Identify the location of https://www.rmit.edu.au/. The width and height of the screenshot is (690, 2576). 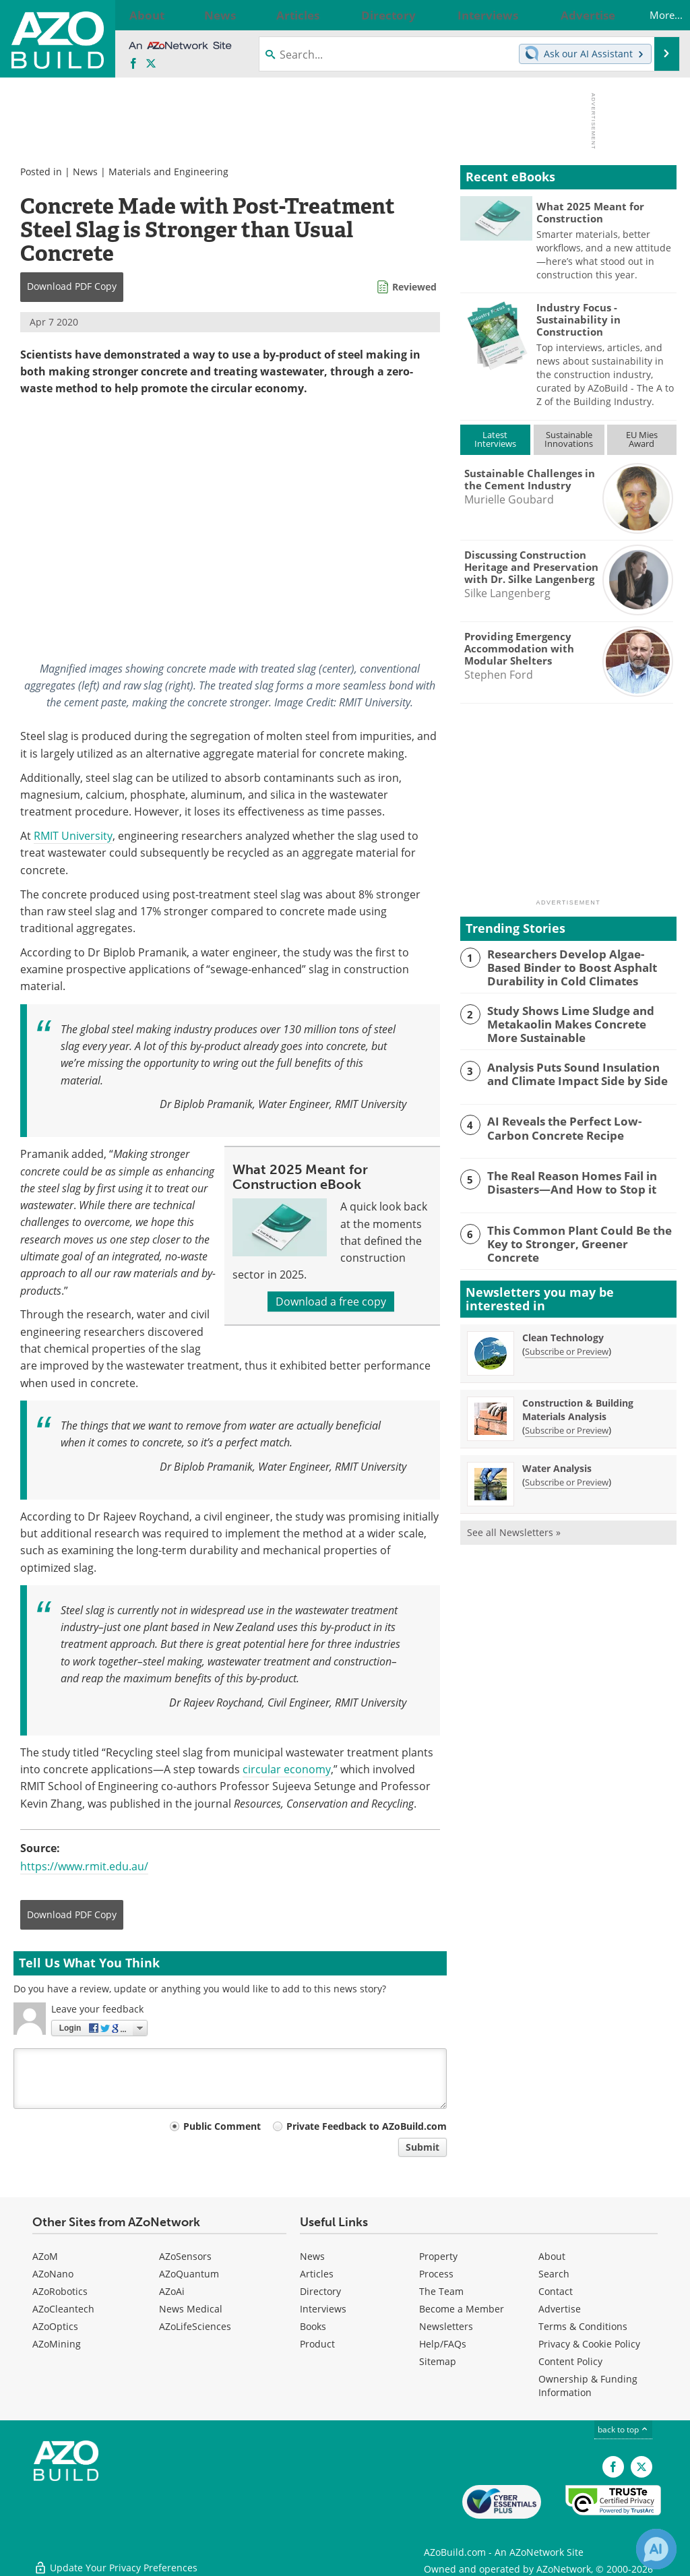
(84, 1866).